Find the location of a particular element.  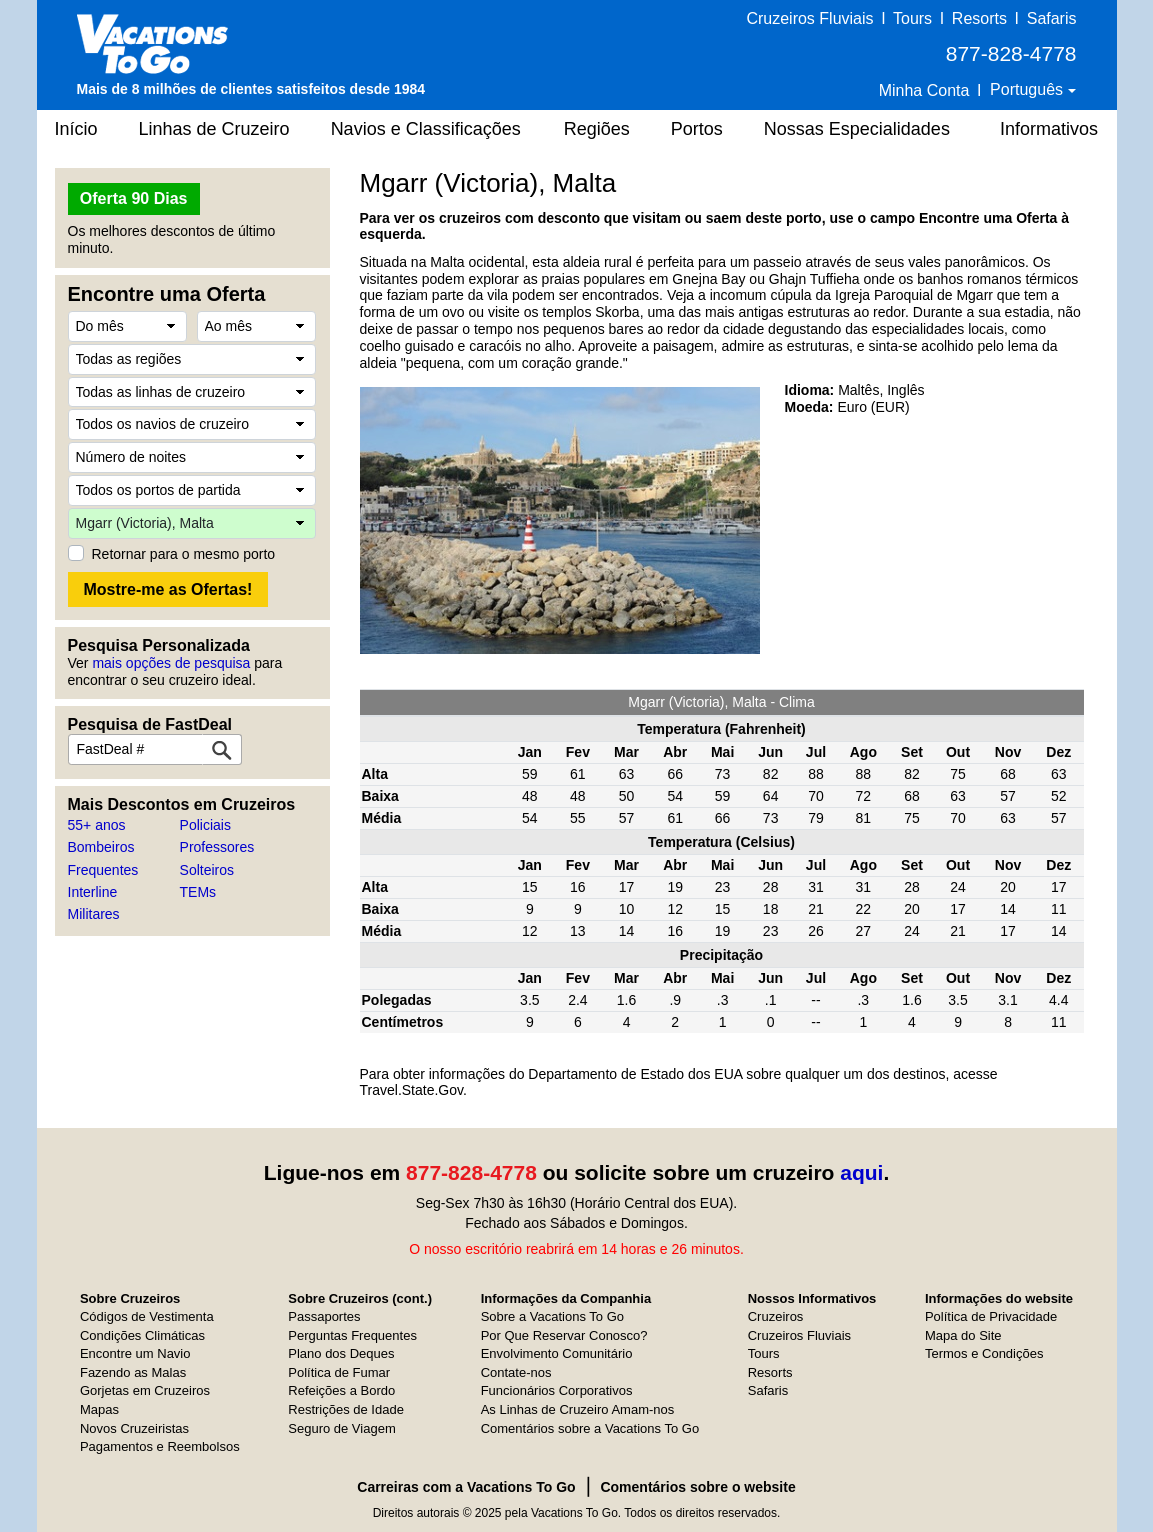

Policiais is located at coordinates (205, 825).